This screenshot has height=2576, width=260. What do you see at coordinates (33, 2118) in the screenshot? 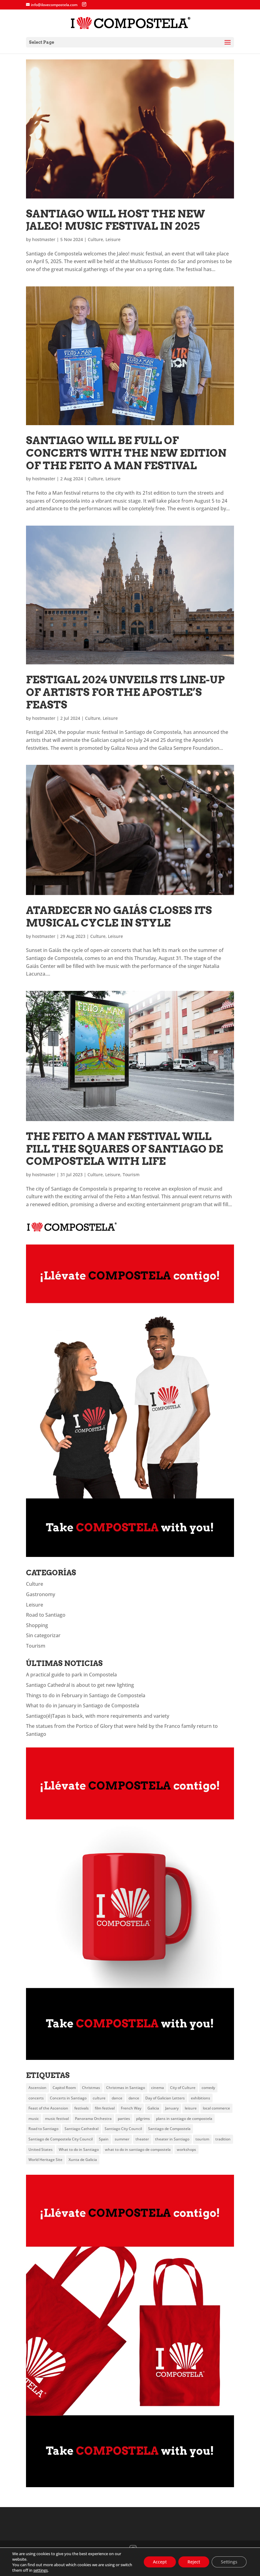
I see `music [music (18 items)]` at bounding box center [33, 2118].